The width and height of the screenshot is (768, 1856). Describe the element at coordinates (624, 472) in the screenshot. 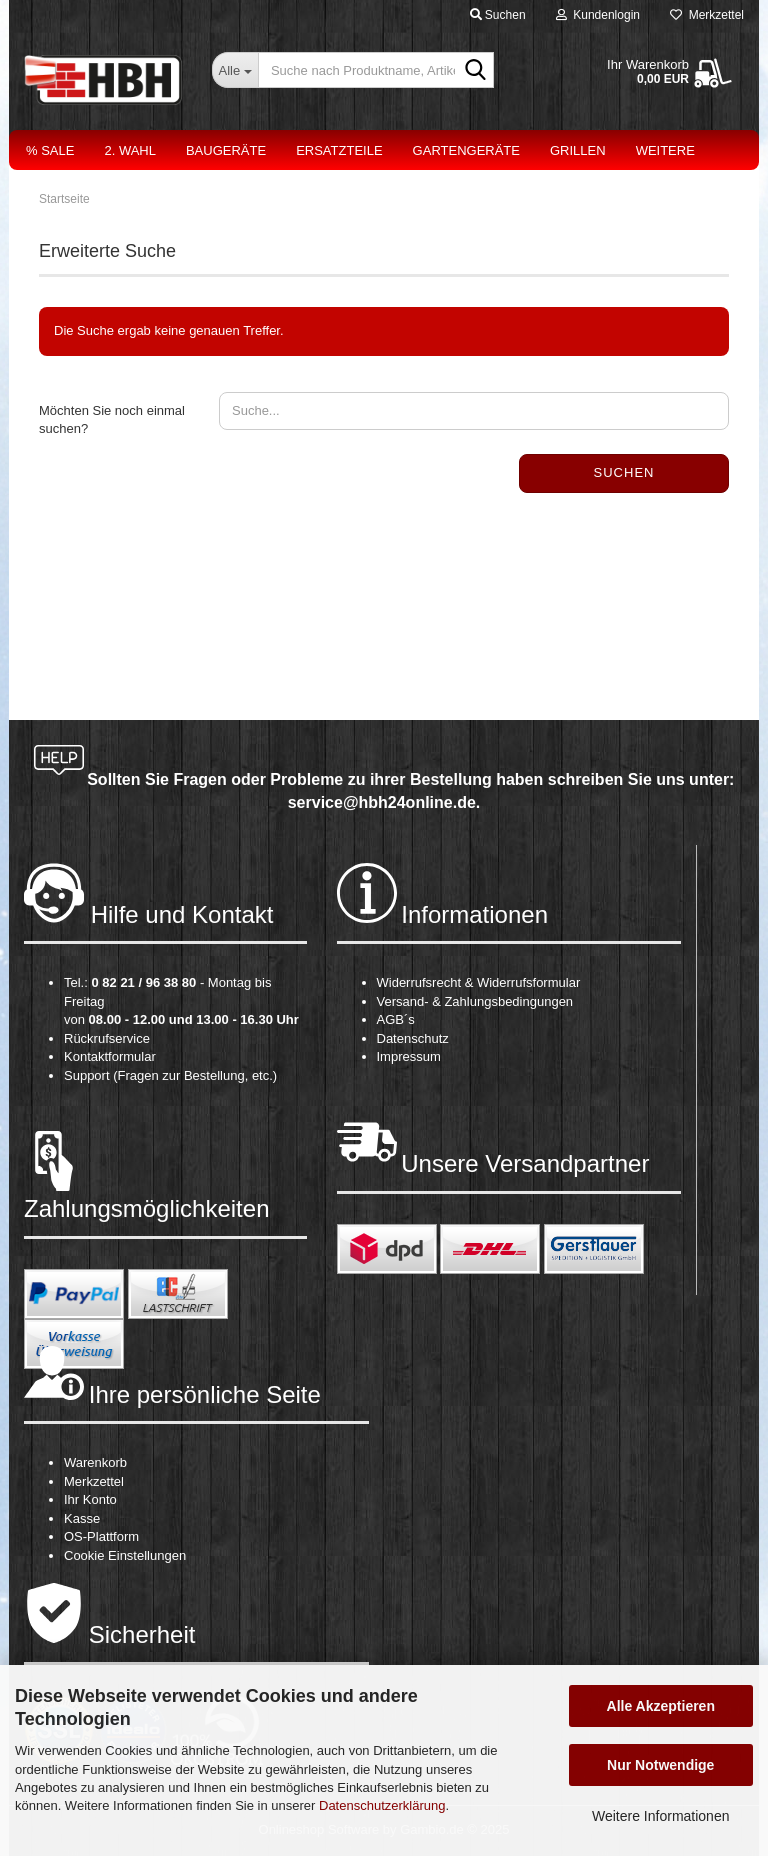

I see `Suchen` at that location.